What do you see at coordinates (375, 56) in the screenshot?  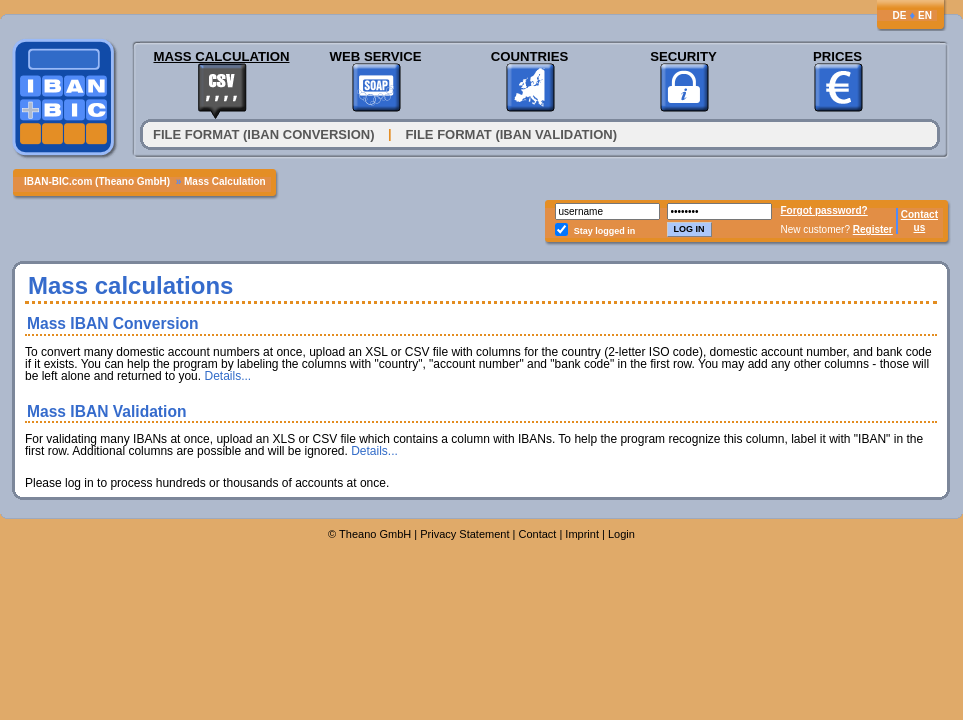 I see `Web Service` at bounding box center [375, 56].